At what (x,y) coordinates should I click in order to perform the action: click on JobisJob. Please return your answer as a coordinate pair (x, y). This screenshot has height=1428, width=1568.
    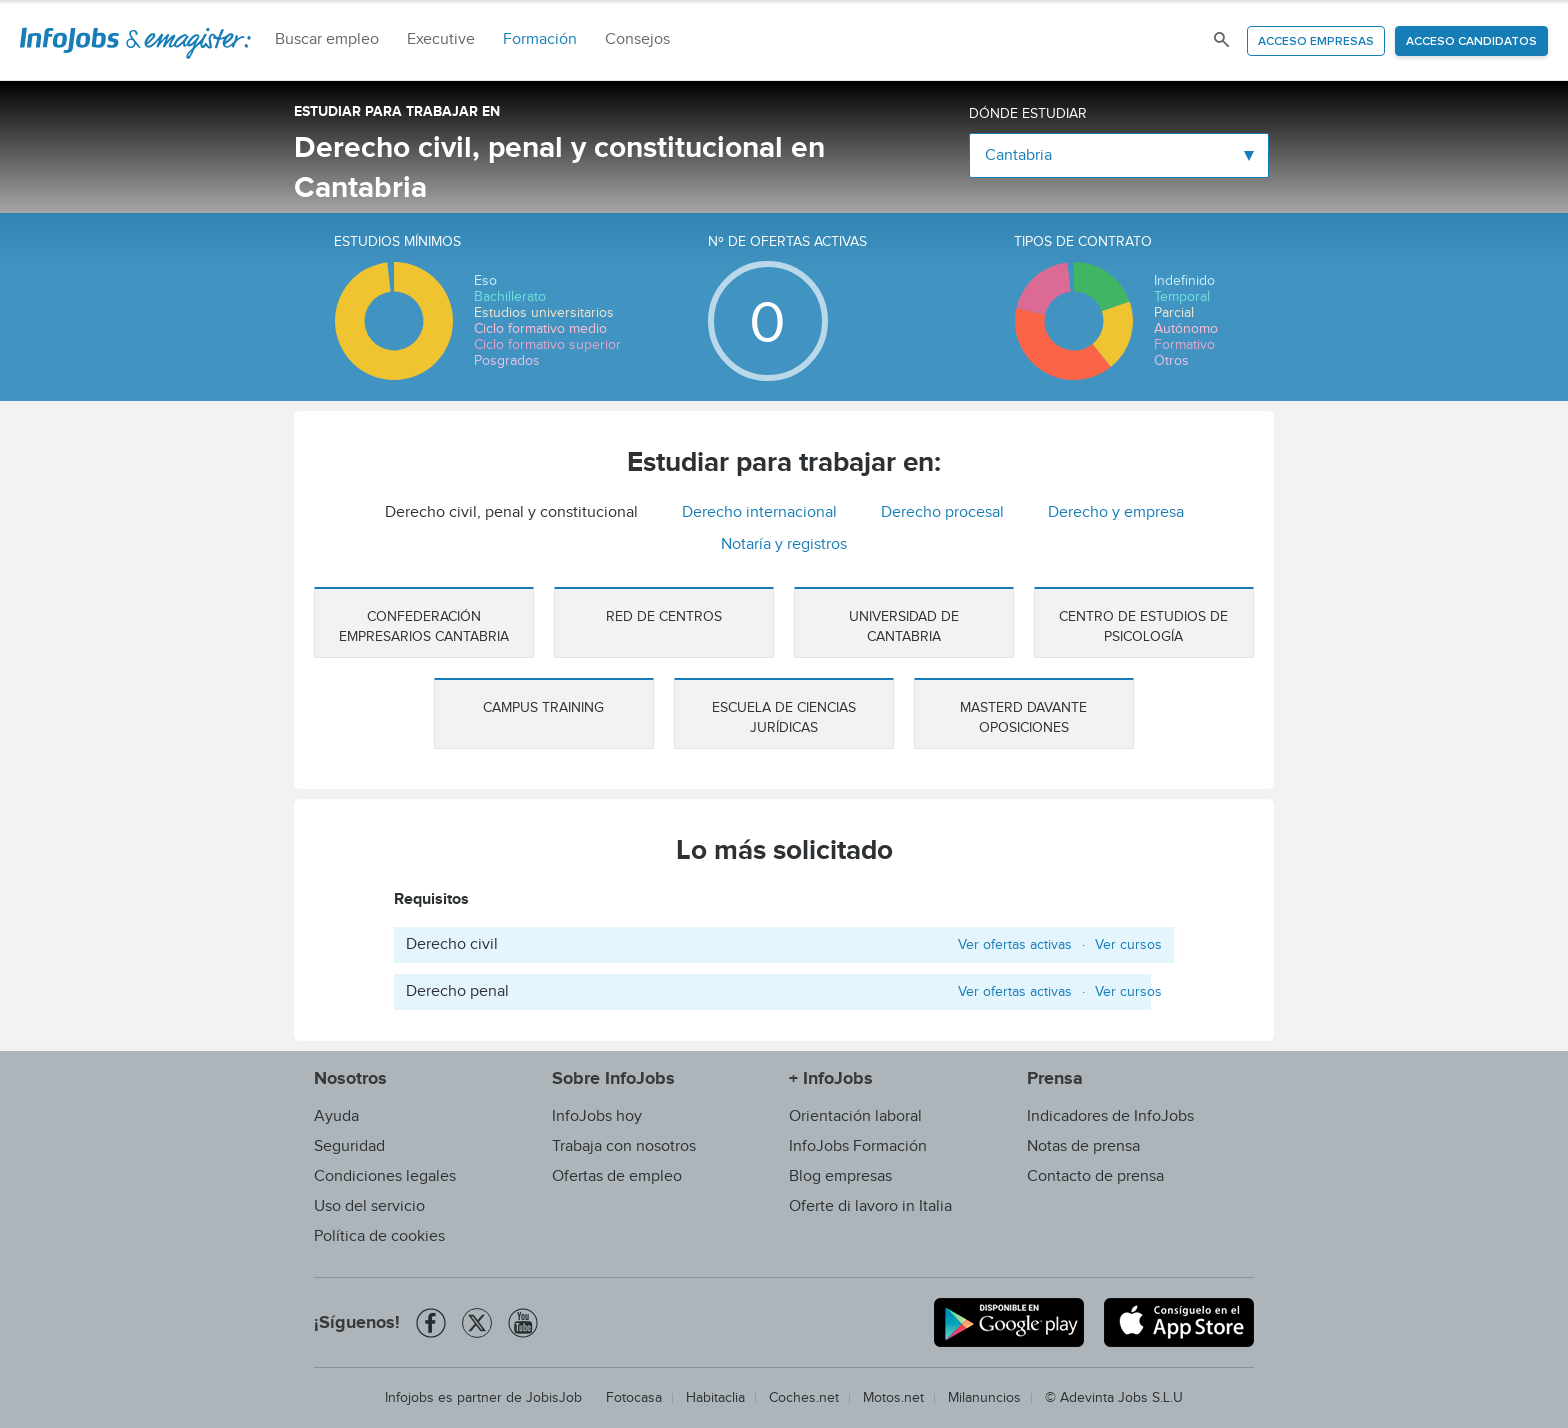
    Looking at the image, I should click on (554, 1398).